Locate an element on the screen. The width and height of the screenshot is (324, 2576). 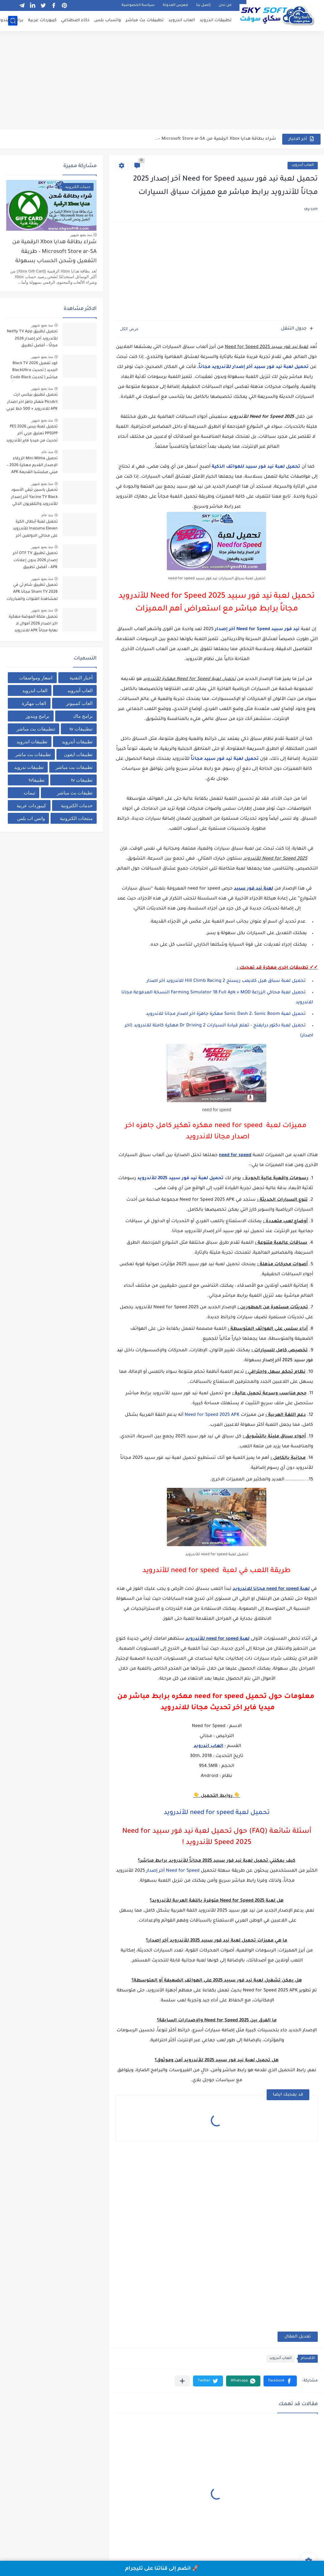
تطبيقات أندرويد is located at coordinates (77, 741).